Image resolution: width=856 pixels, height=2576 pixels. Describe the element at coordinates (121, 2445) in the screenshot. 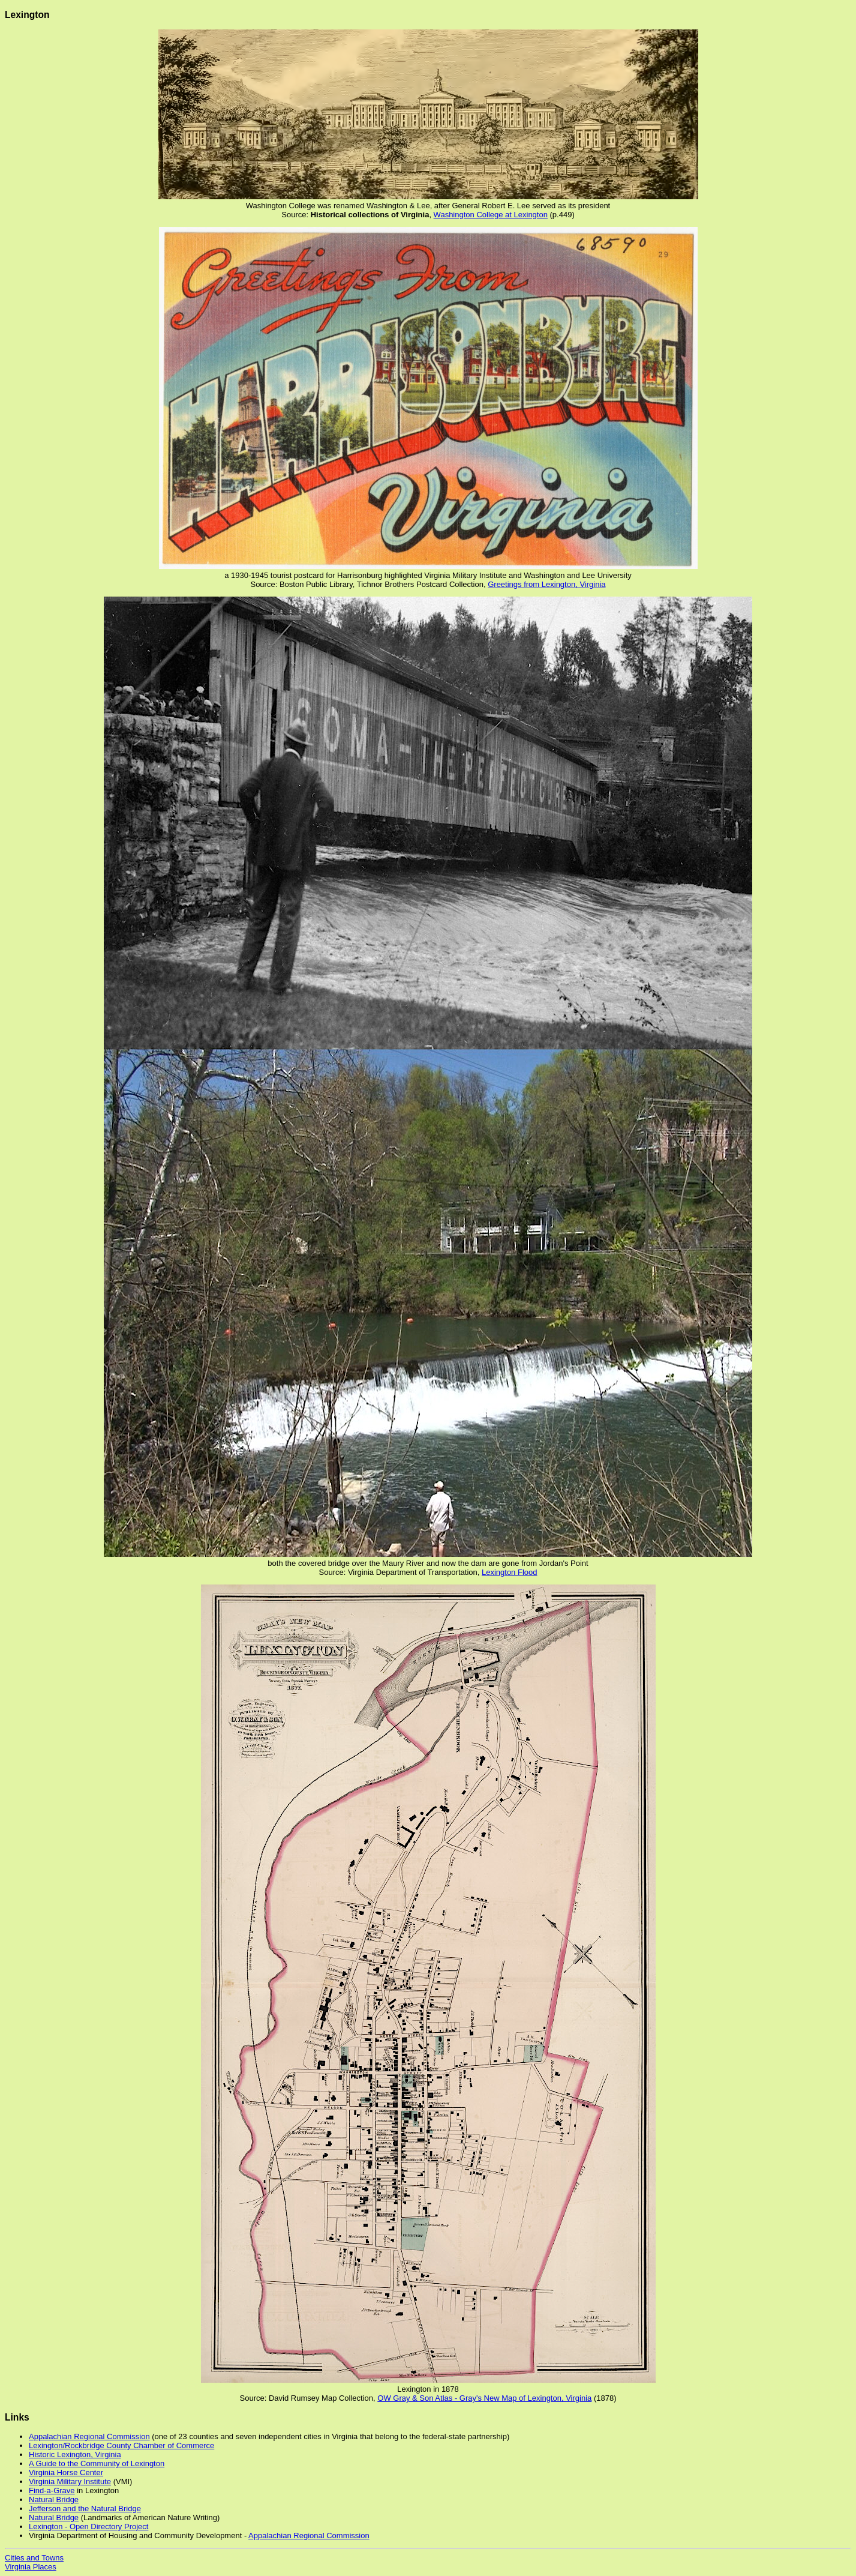

I see `Lexington/Rockbridge County Chamber of Commerce` at that location.